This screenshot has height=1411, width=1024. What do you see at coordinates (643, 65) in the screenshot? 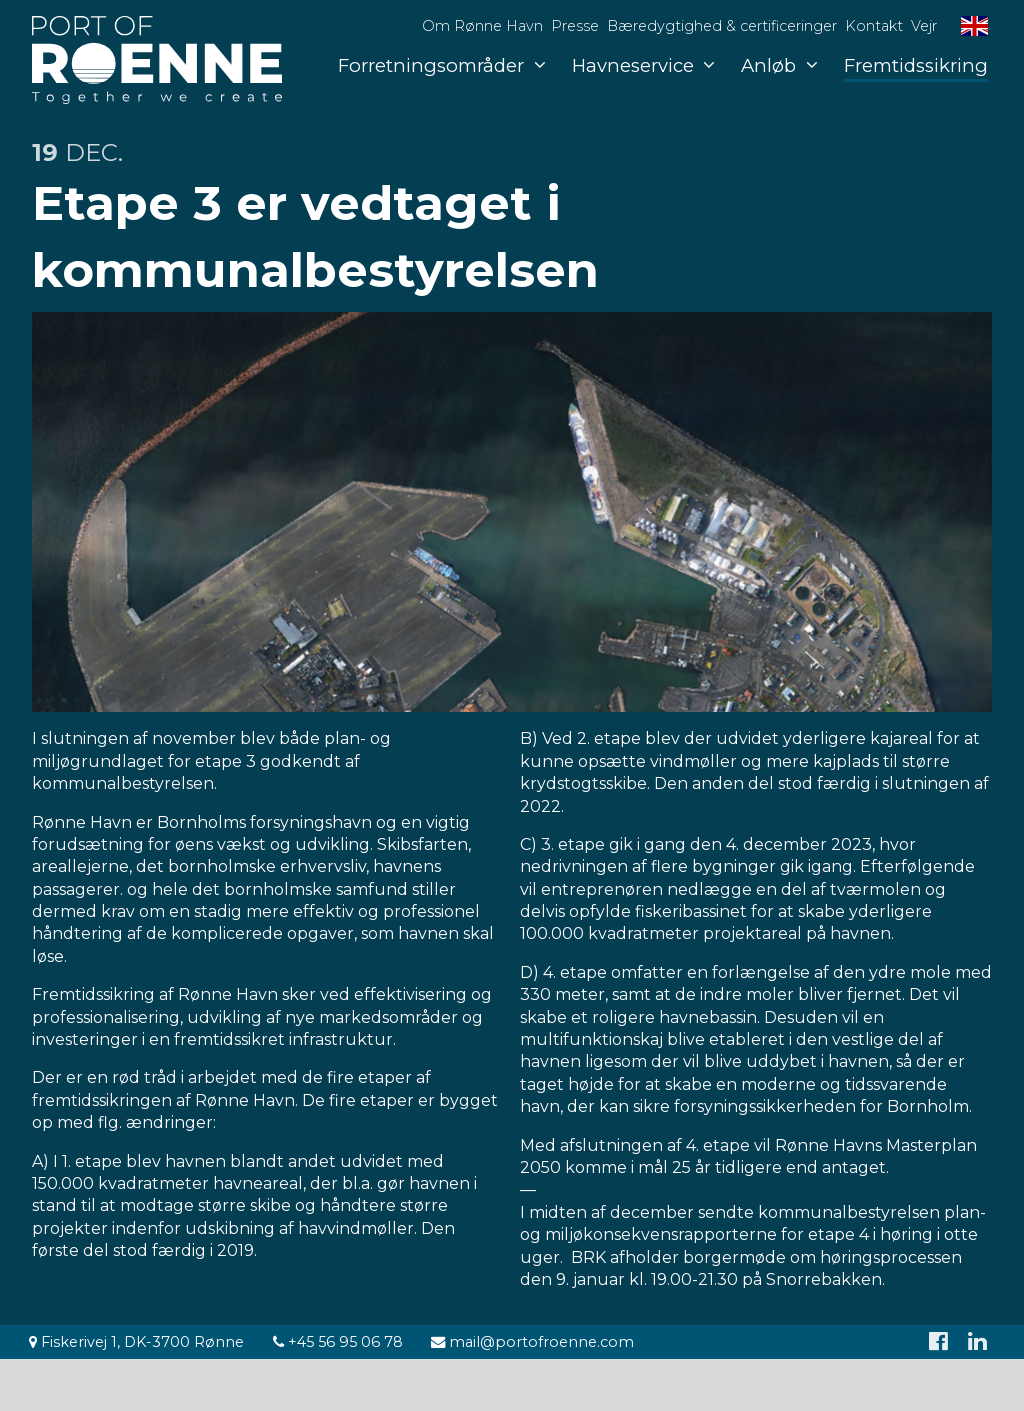
I see `Havneservice` at bounding box center [643, 65].